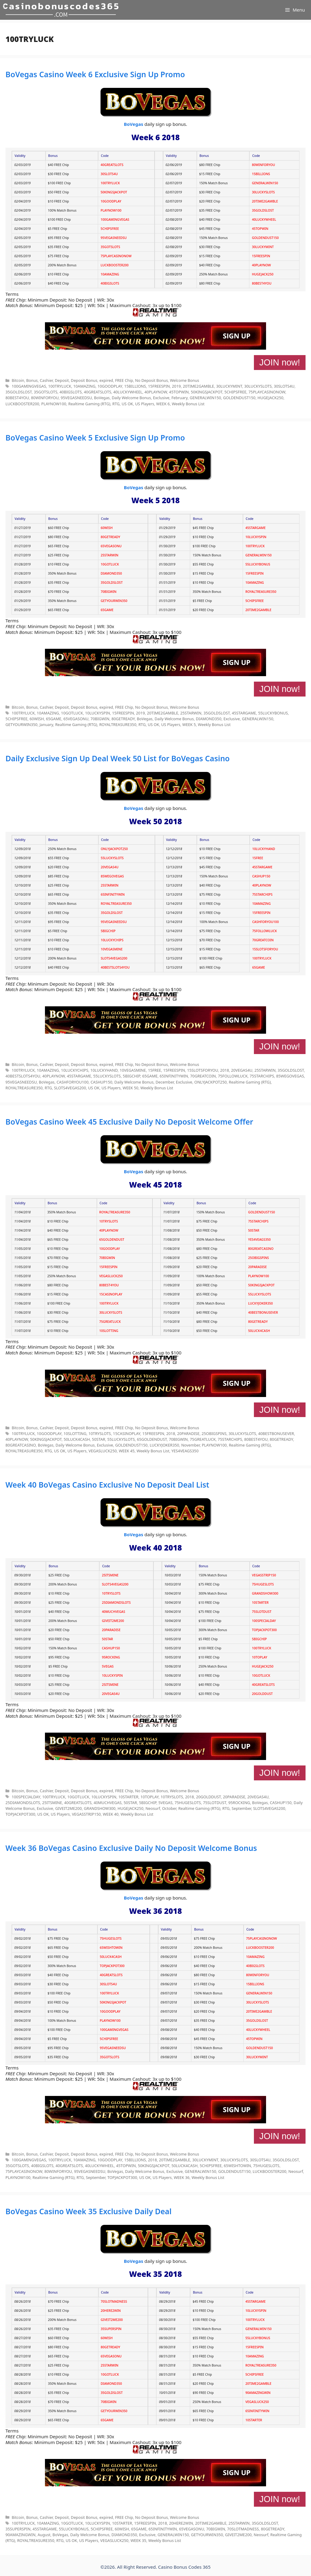 The image size is (311, 2576). What do you see at coordinates (264, 1630) in the screenshot?
I see `TOPJACKPOT300` at bounding box center [264, 1630].